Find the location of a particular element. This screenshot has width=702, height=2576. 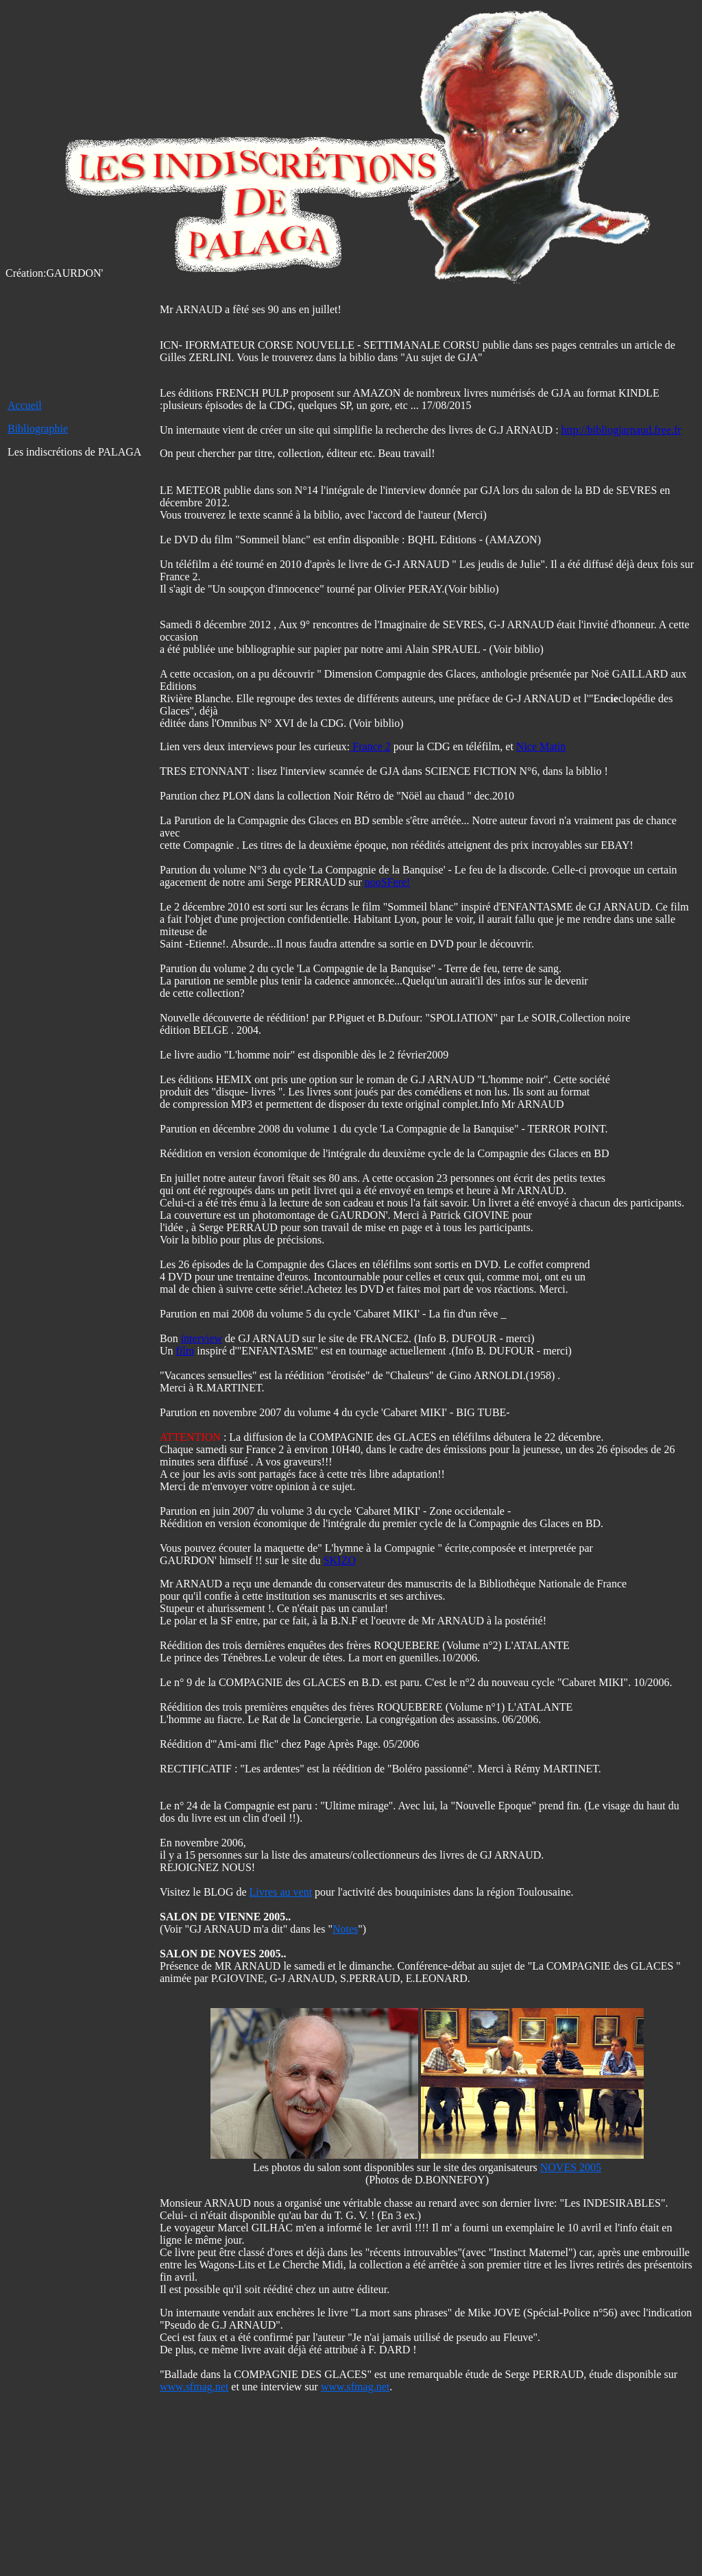

Accueil is located at coordinates (25, 405).